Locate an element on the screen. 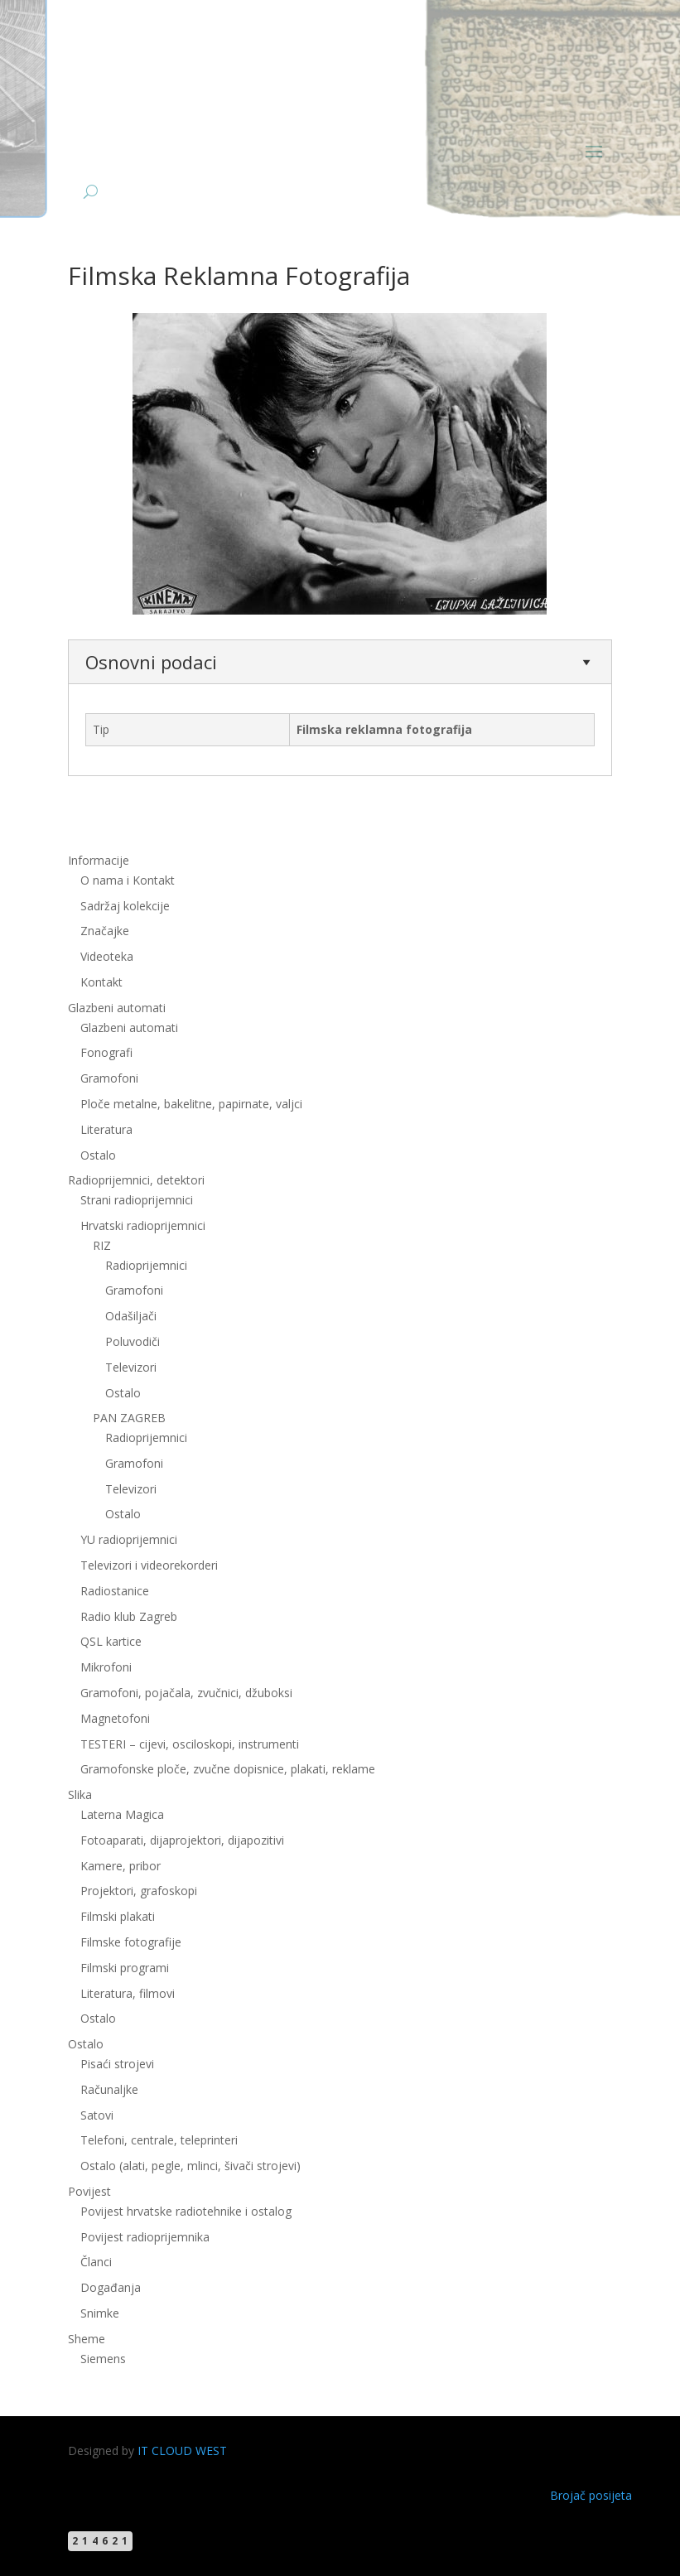 The width and height of the screenshot is (680, 2576). Značajke is located at coordinates (104, 930).